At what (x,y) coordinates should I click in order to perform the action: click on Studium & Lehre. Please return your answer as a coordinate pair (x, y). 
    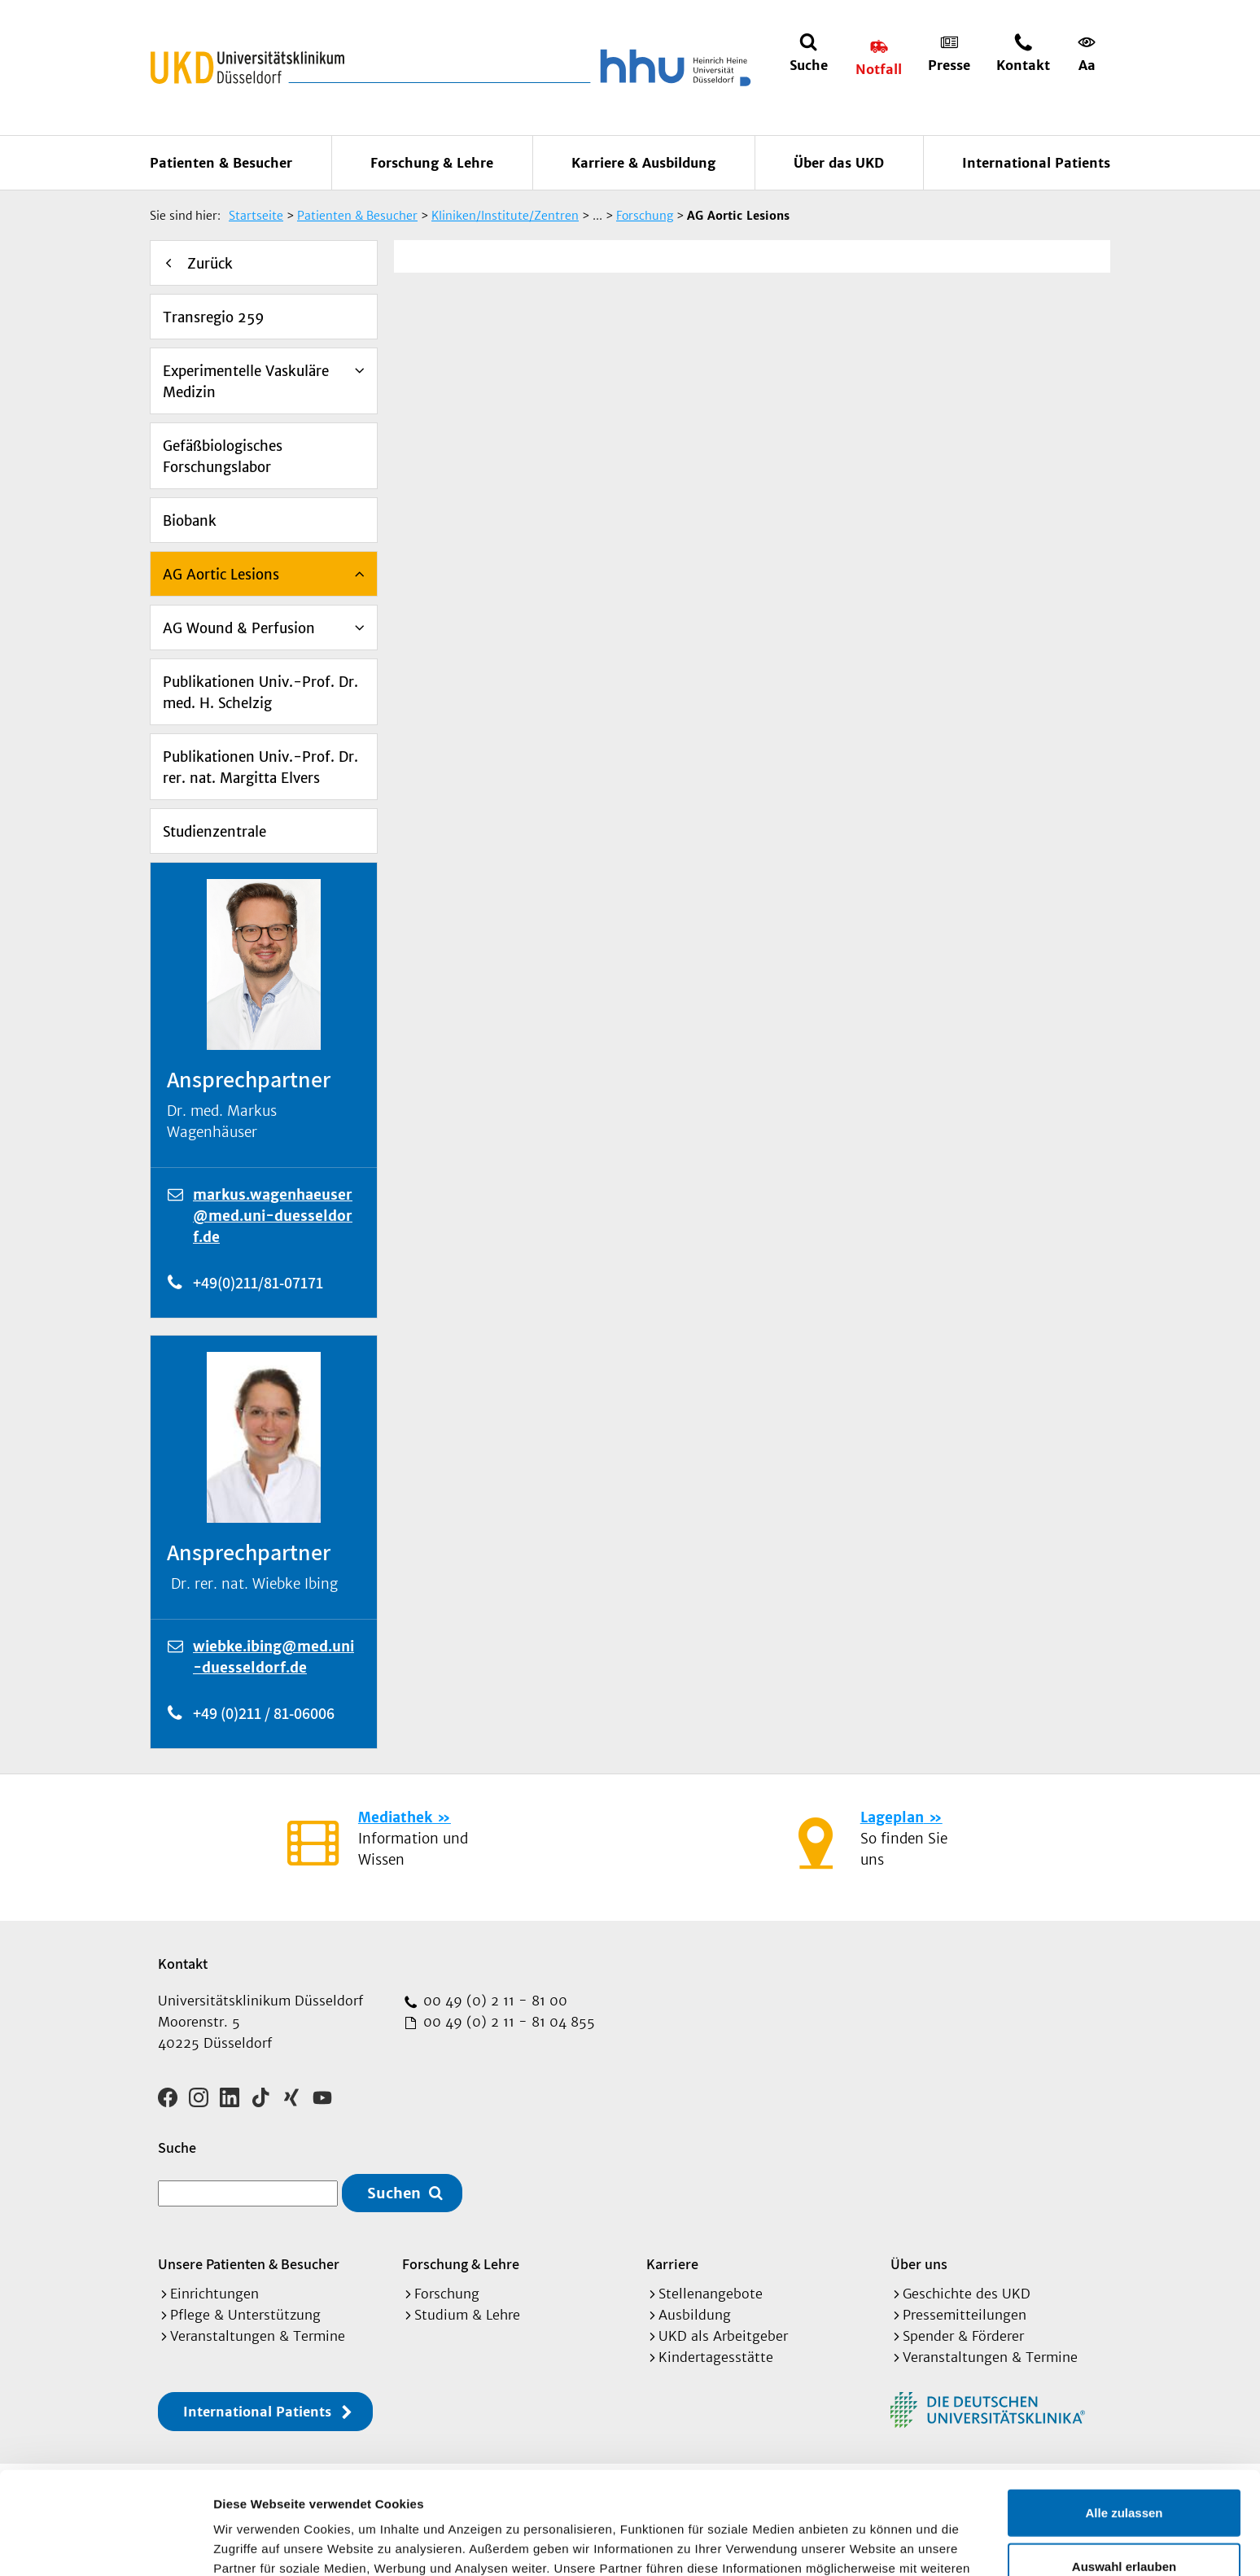
    Looking at the image, I should click on (467, 2315).